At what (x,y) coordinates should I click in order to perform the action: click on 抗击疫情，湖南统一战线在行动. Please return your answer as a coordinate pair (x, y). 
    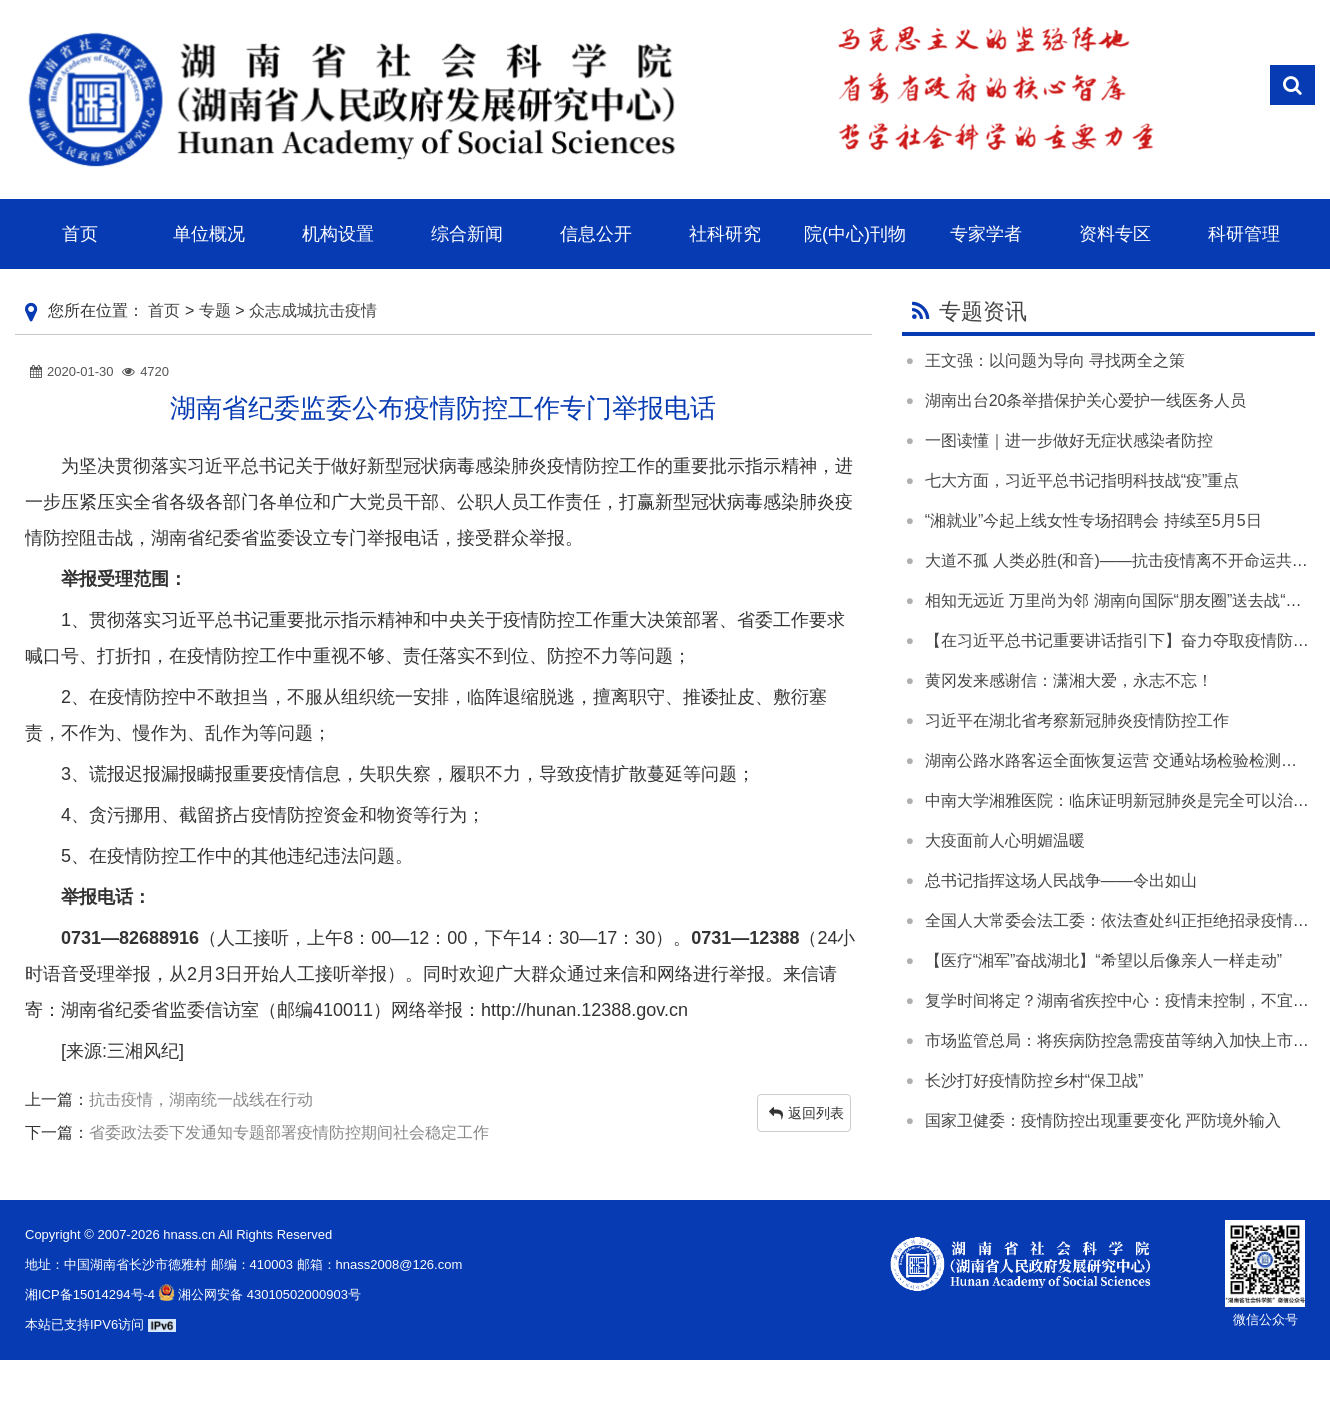
    Looking at the image, I should click on (201, 1099).